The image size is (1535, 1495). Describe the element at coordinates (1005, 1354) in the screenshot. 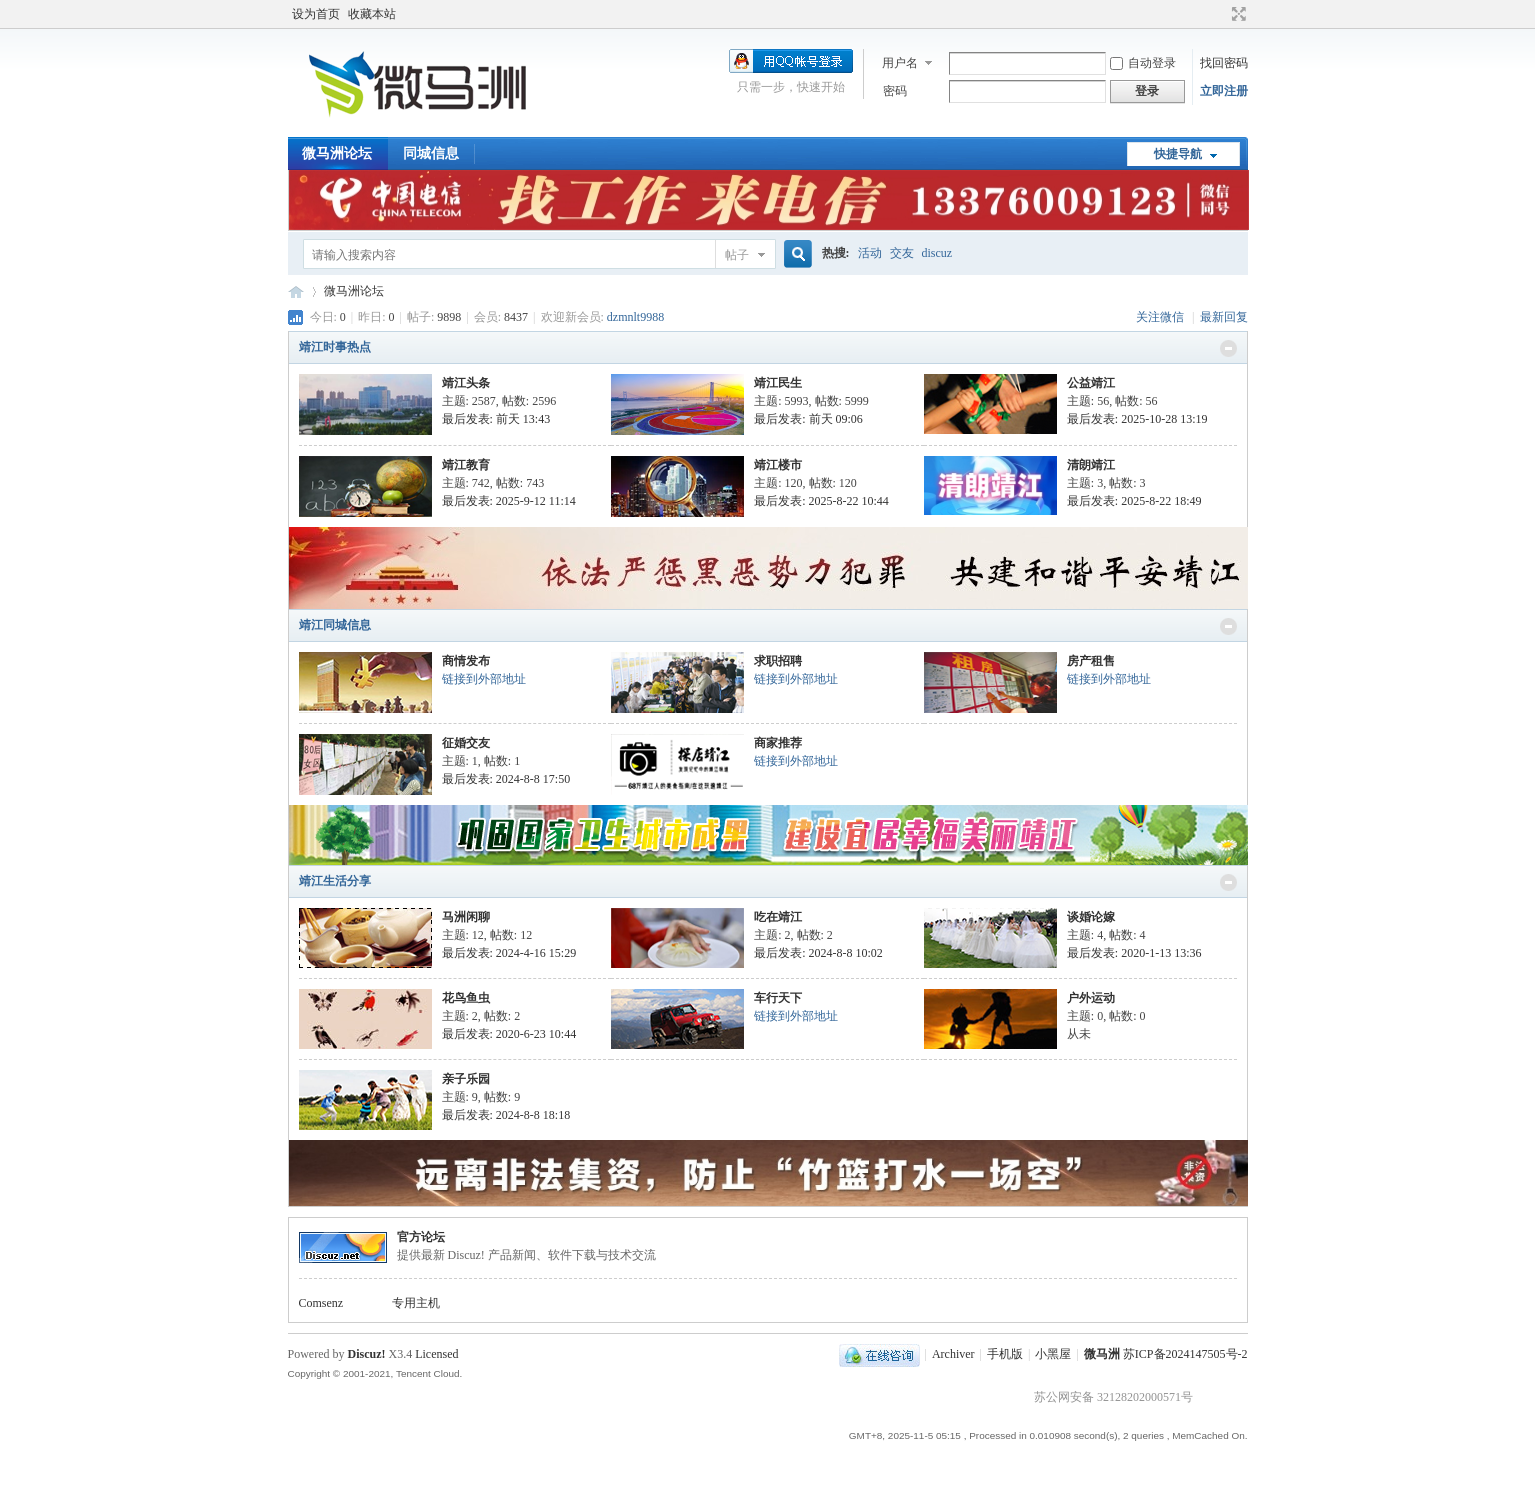

I see `手机版` at that location.